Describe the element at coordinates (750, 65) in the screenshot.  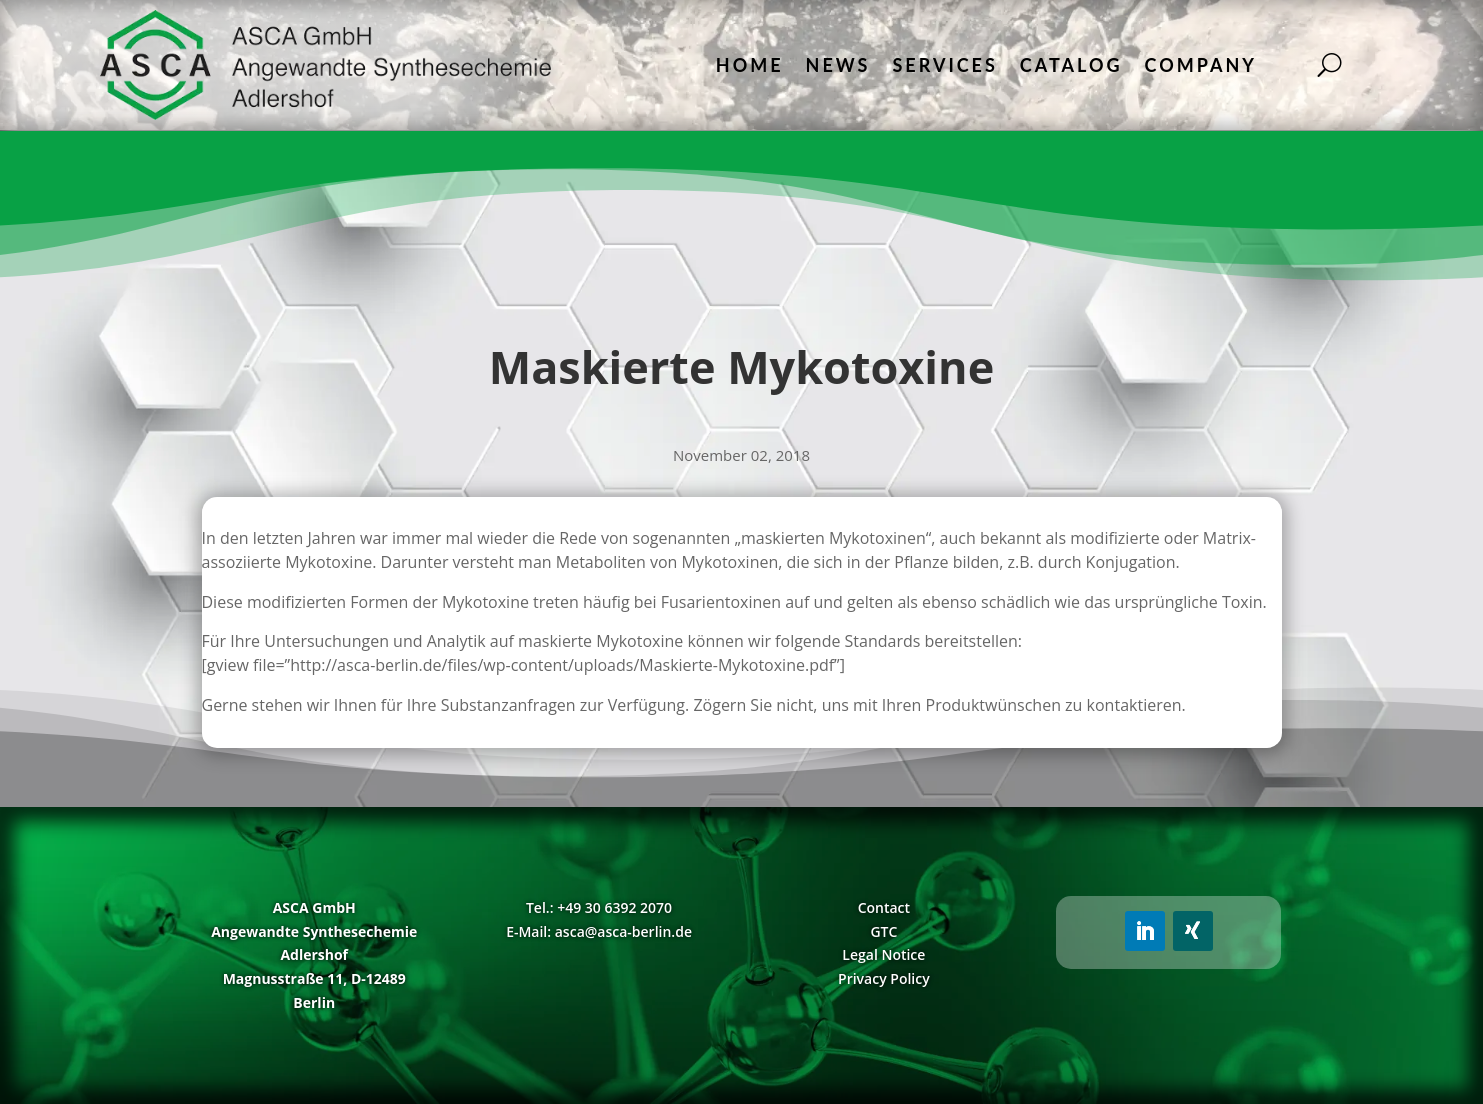
I see `Home` at that location.